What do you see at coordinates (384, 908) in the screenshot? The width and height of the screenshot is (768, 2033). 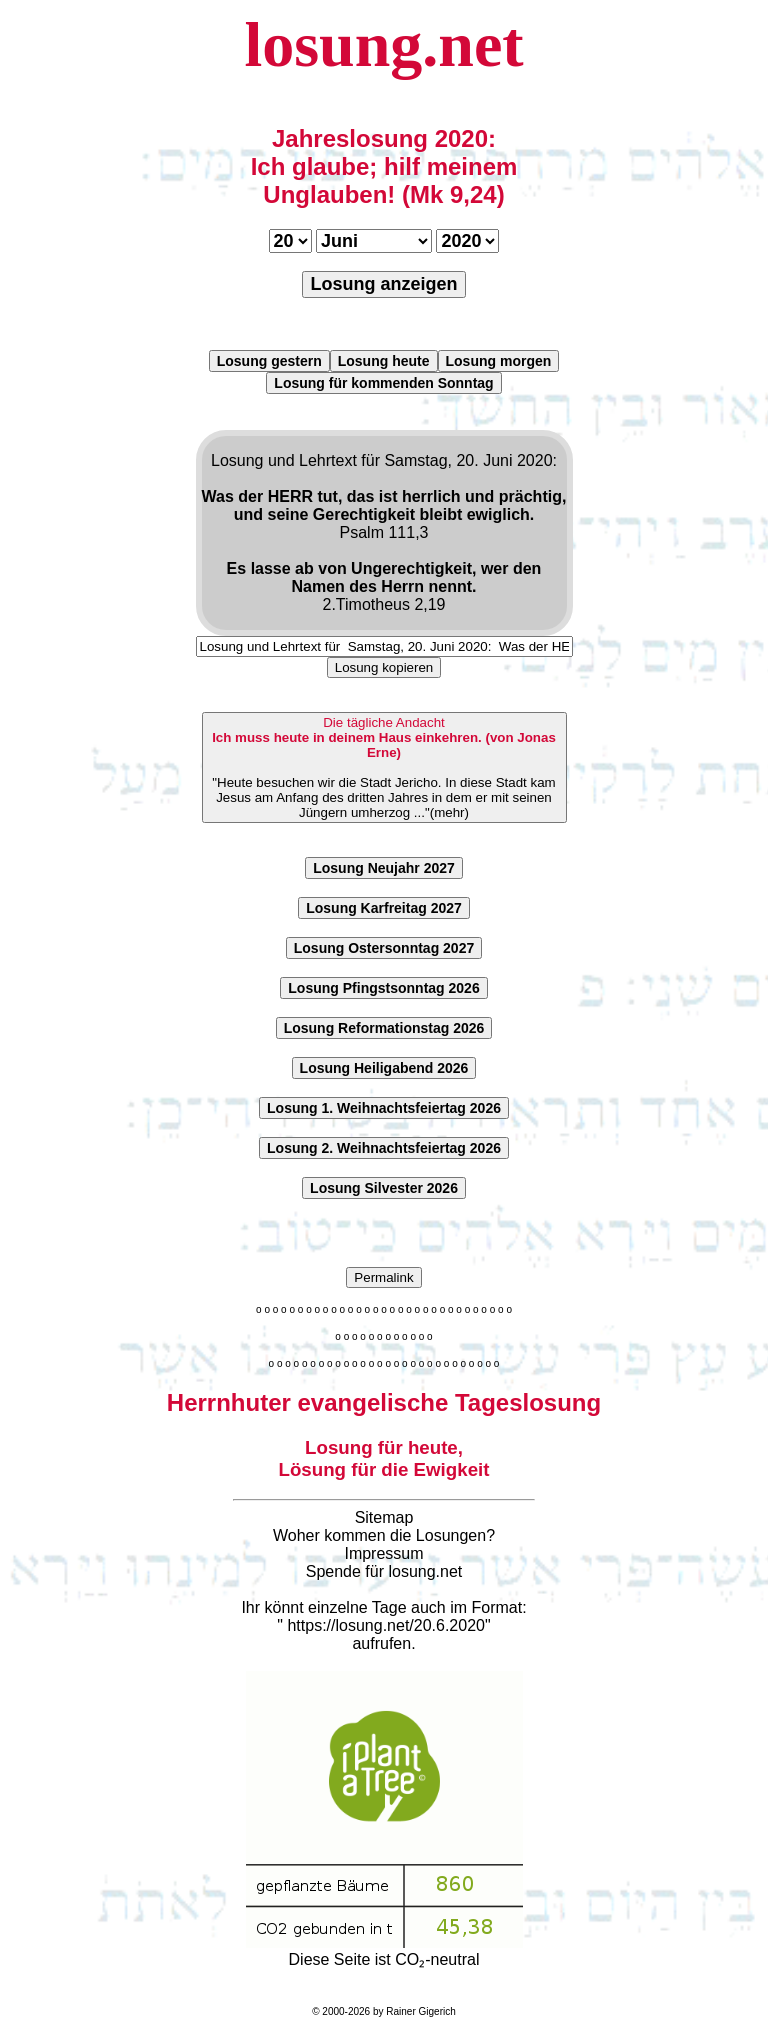 I see `Losung Karfreitag 2027` at bounding box center [384, 908].